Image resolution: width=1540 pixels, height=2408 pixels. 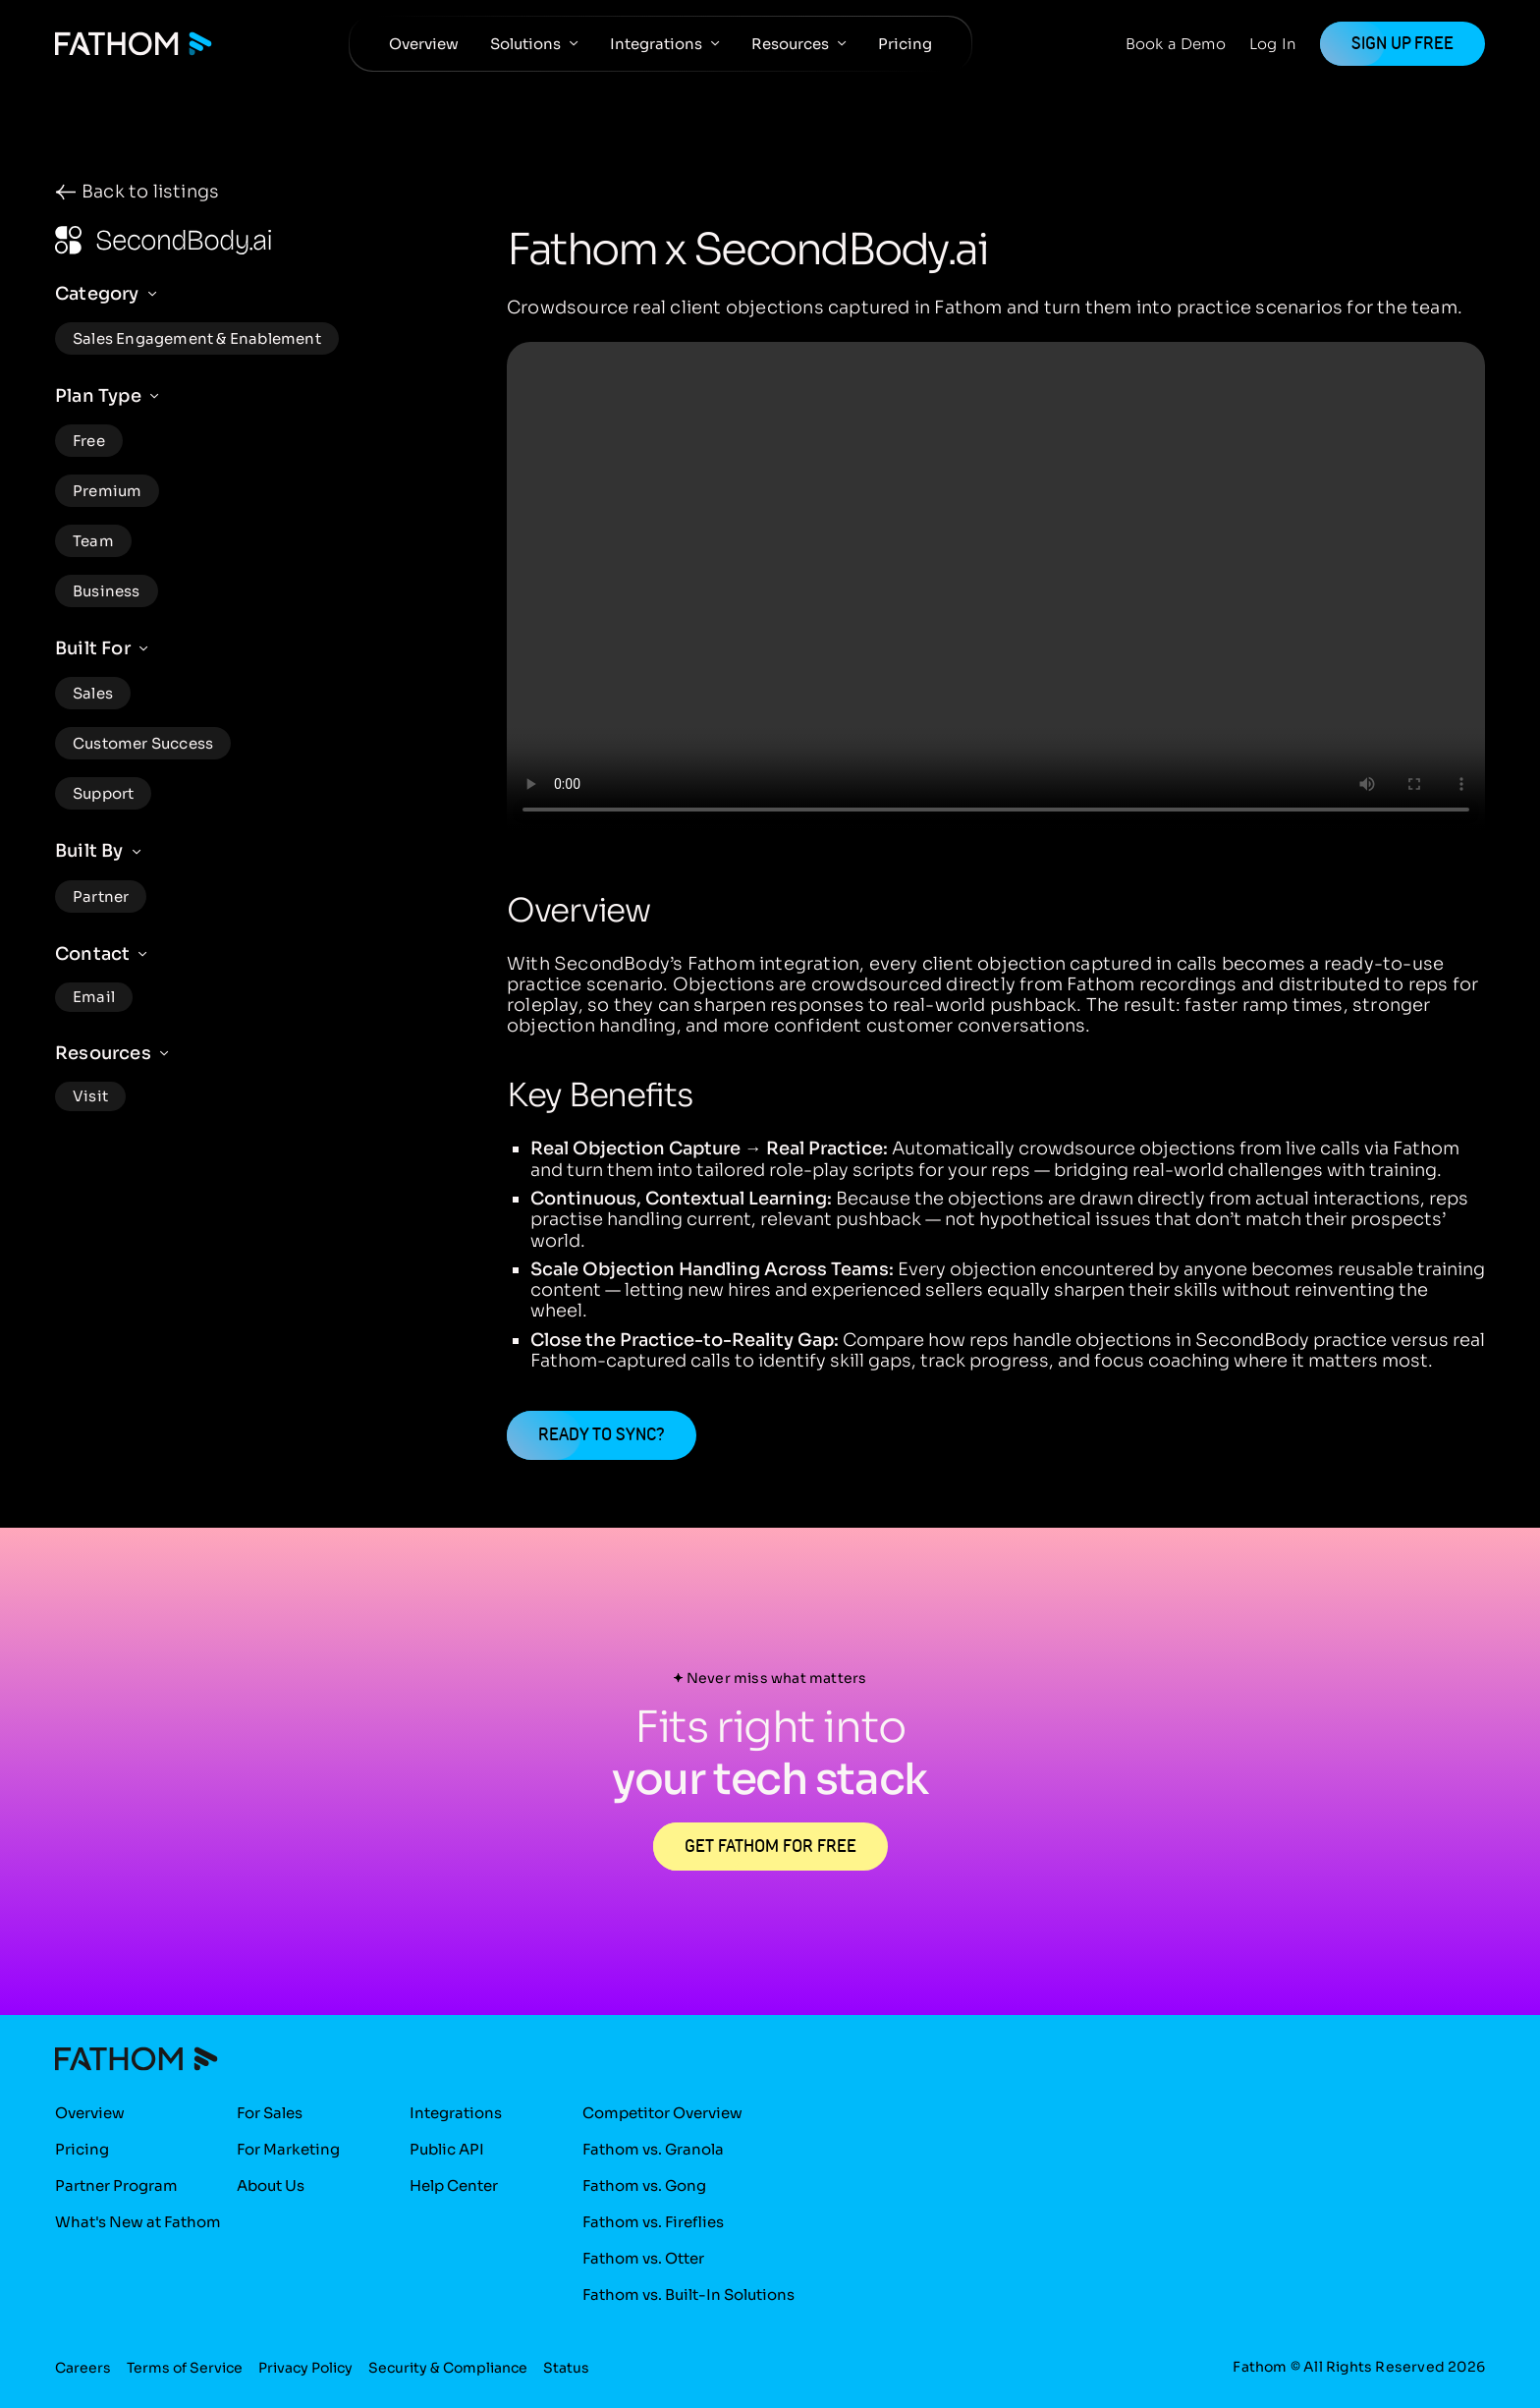 I want to click on Help Center, so click(x=454, y=2185).